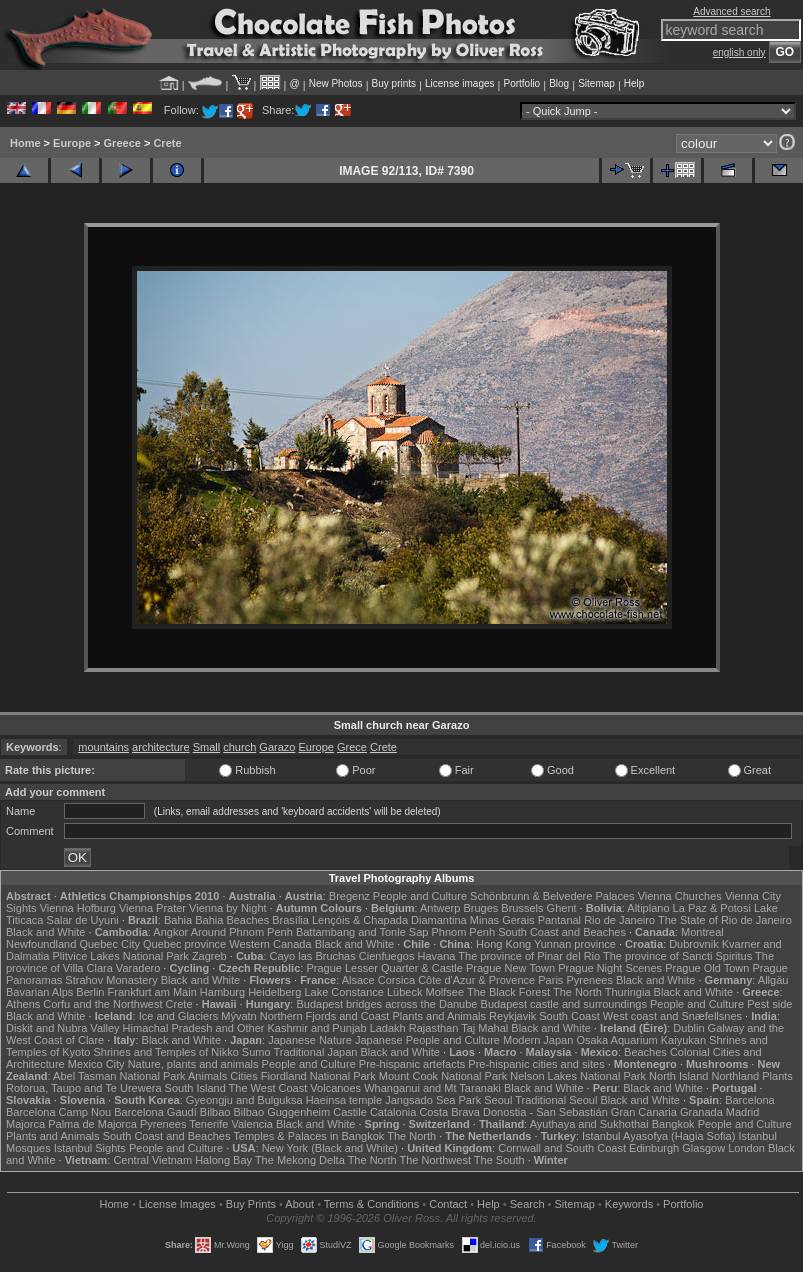 This screenshot has width=803, height=1272. Describe the element at coordinates (386, 1004) in the screenshot. I see `Budapest bridges across the Danube` at that location.